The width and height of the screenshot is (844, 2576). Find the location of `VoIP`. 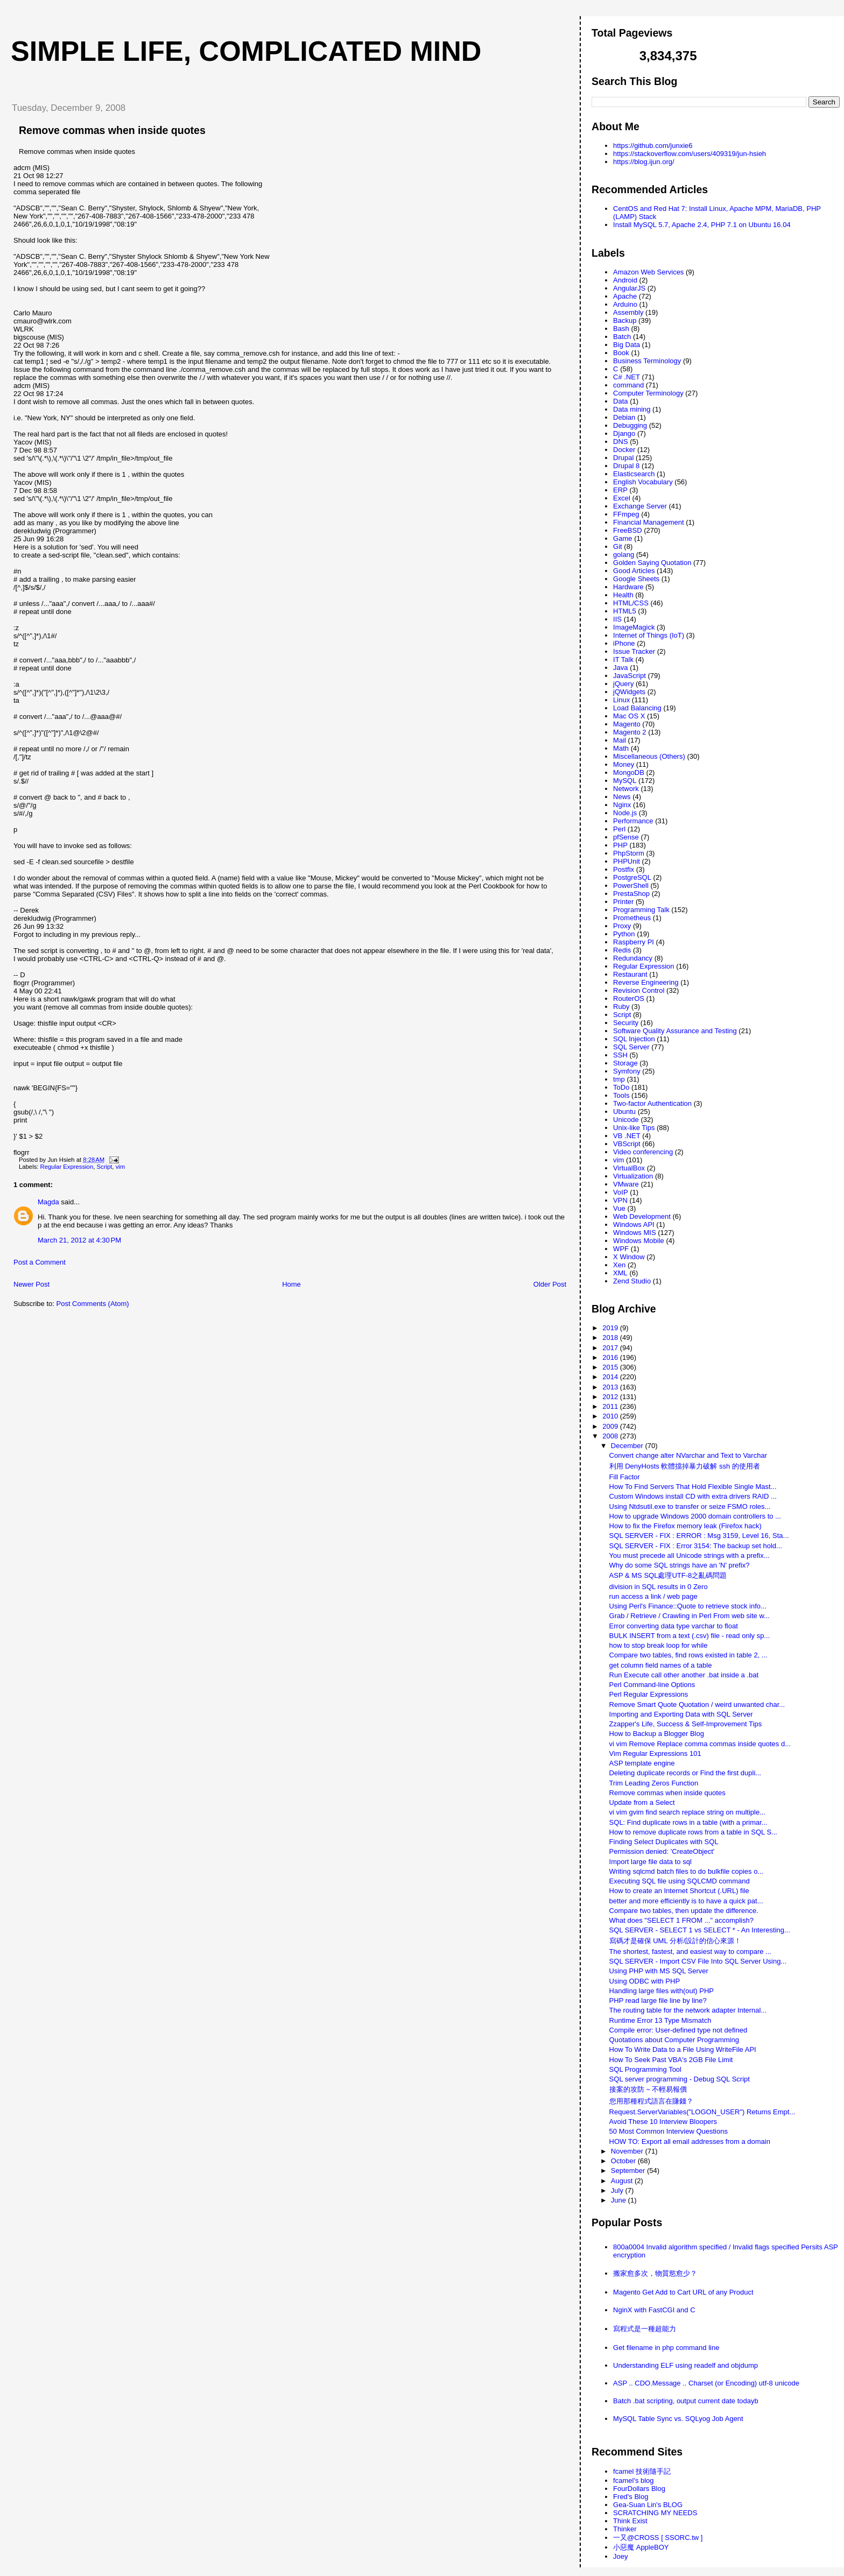

VoIP is located at coordinates (620, 1192).